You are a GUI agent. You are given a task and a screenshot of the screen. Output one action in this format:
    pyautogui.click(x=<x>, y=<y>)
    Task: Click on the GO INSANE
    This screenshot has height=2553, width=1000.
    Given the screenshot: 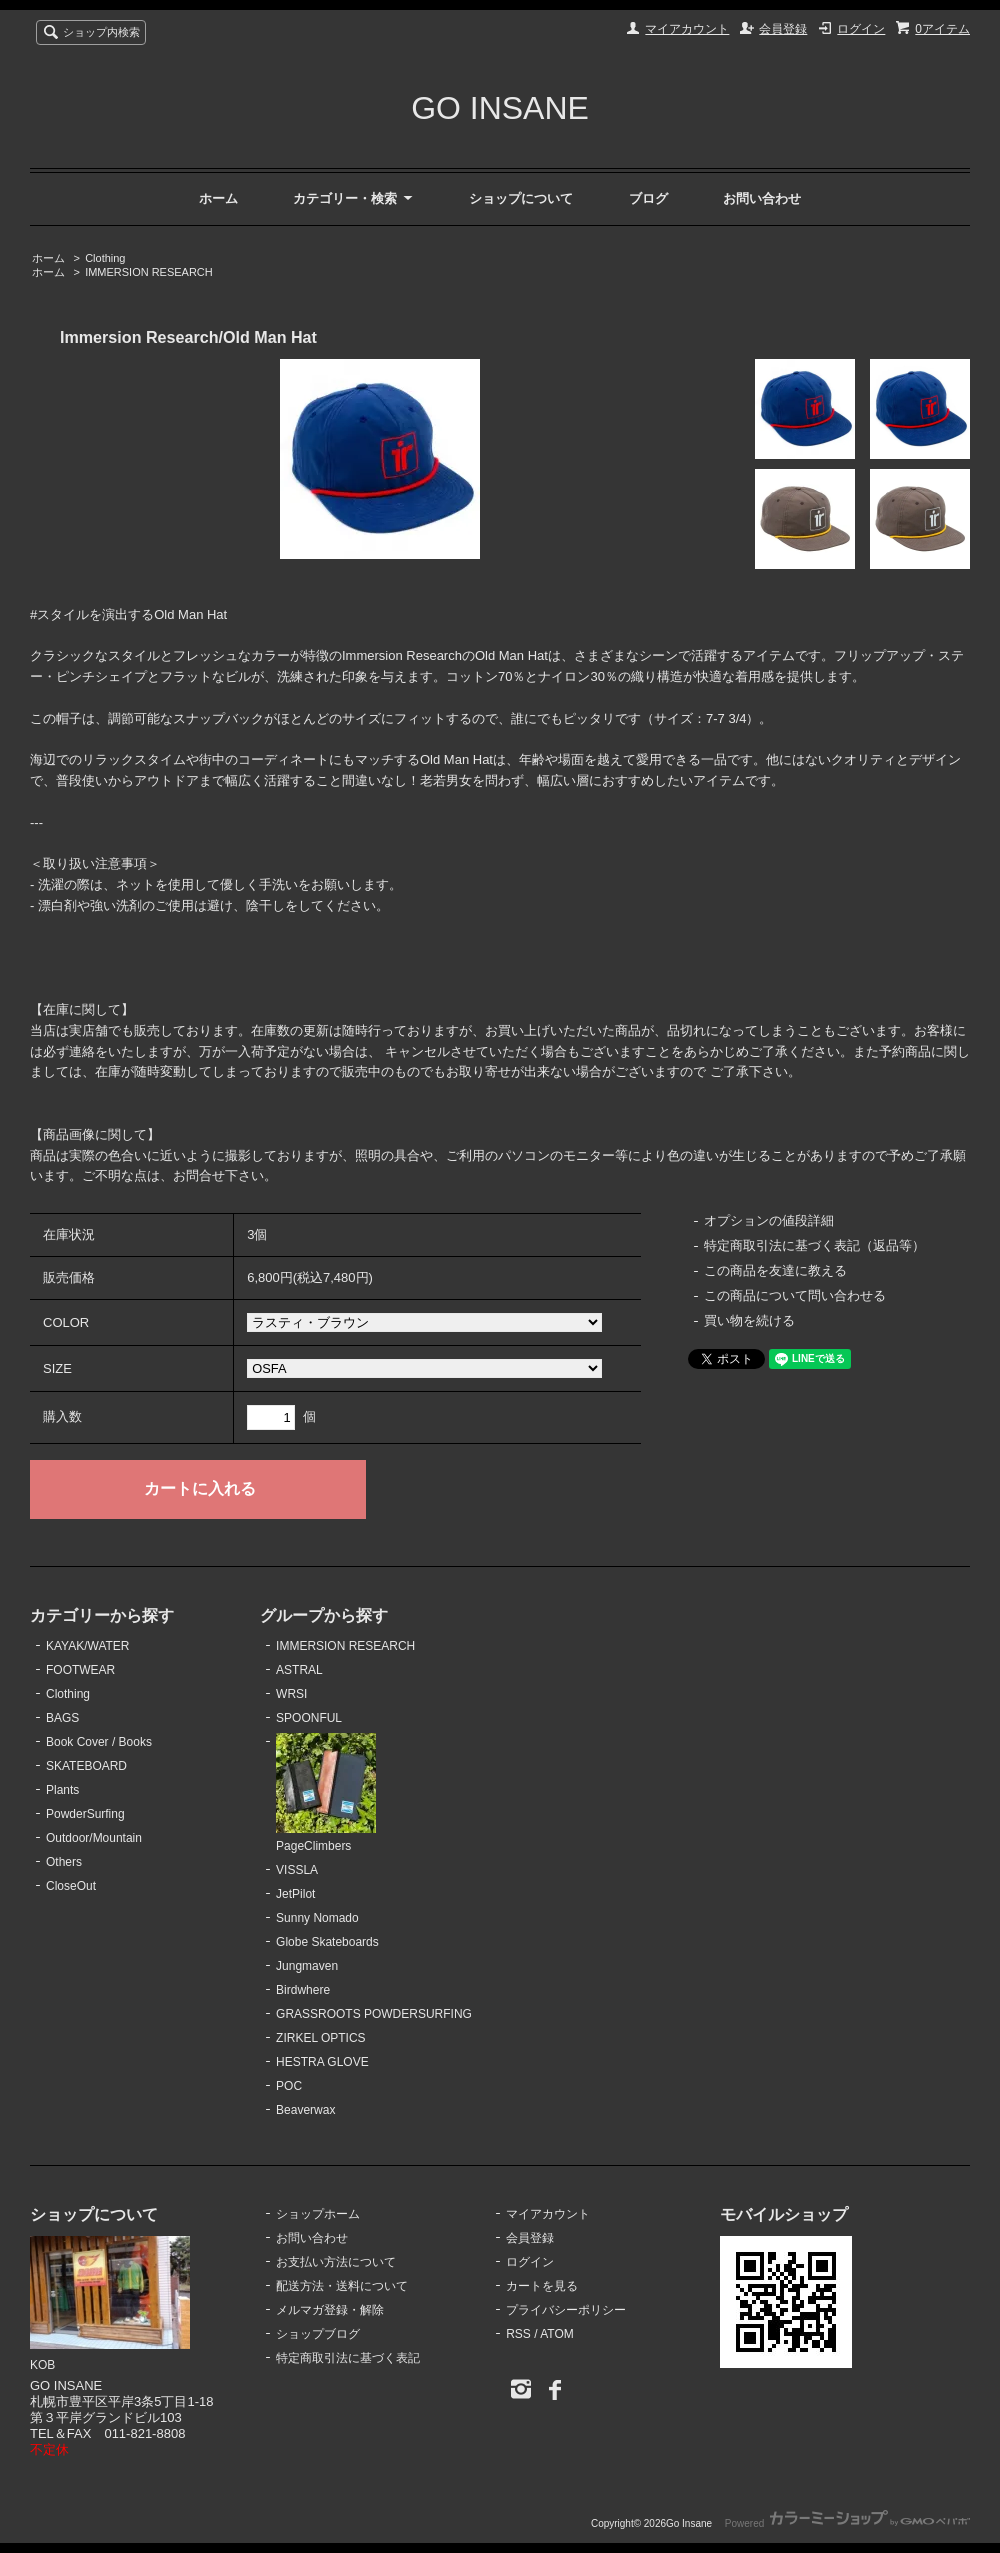 What is the action you would take?
    pyautogui.click(x=500, y=108)
    